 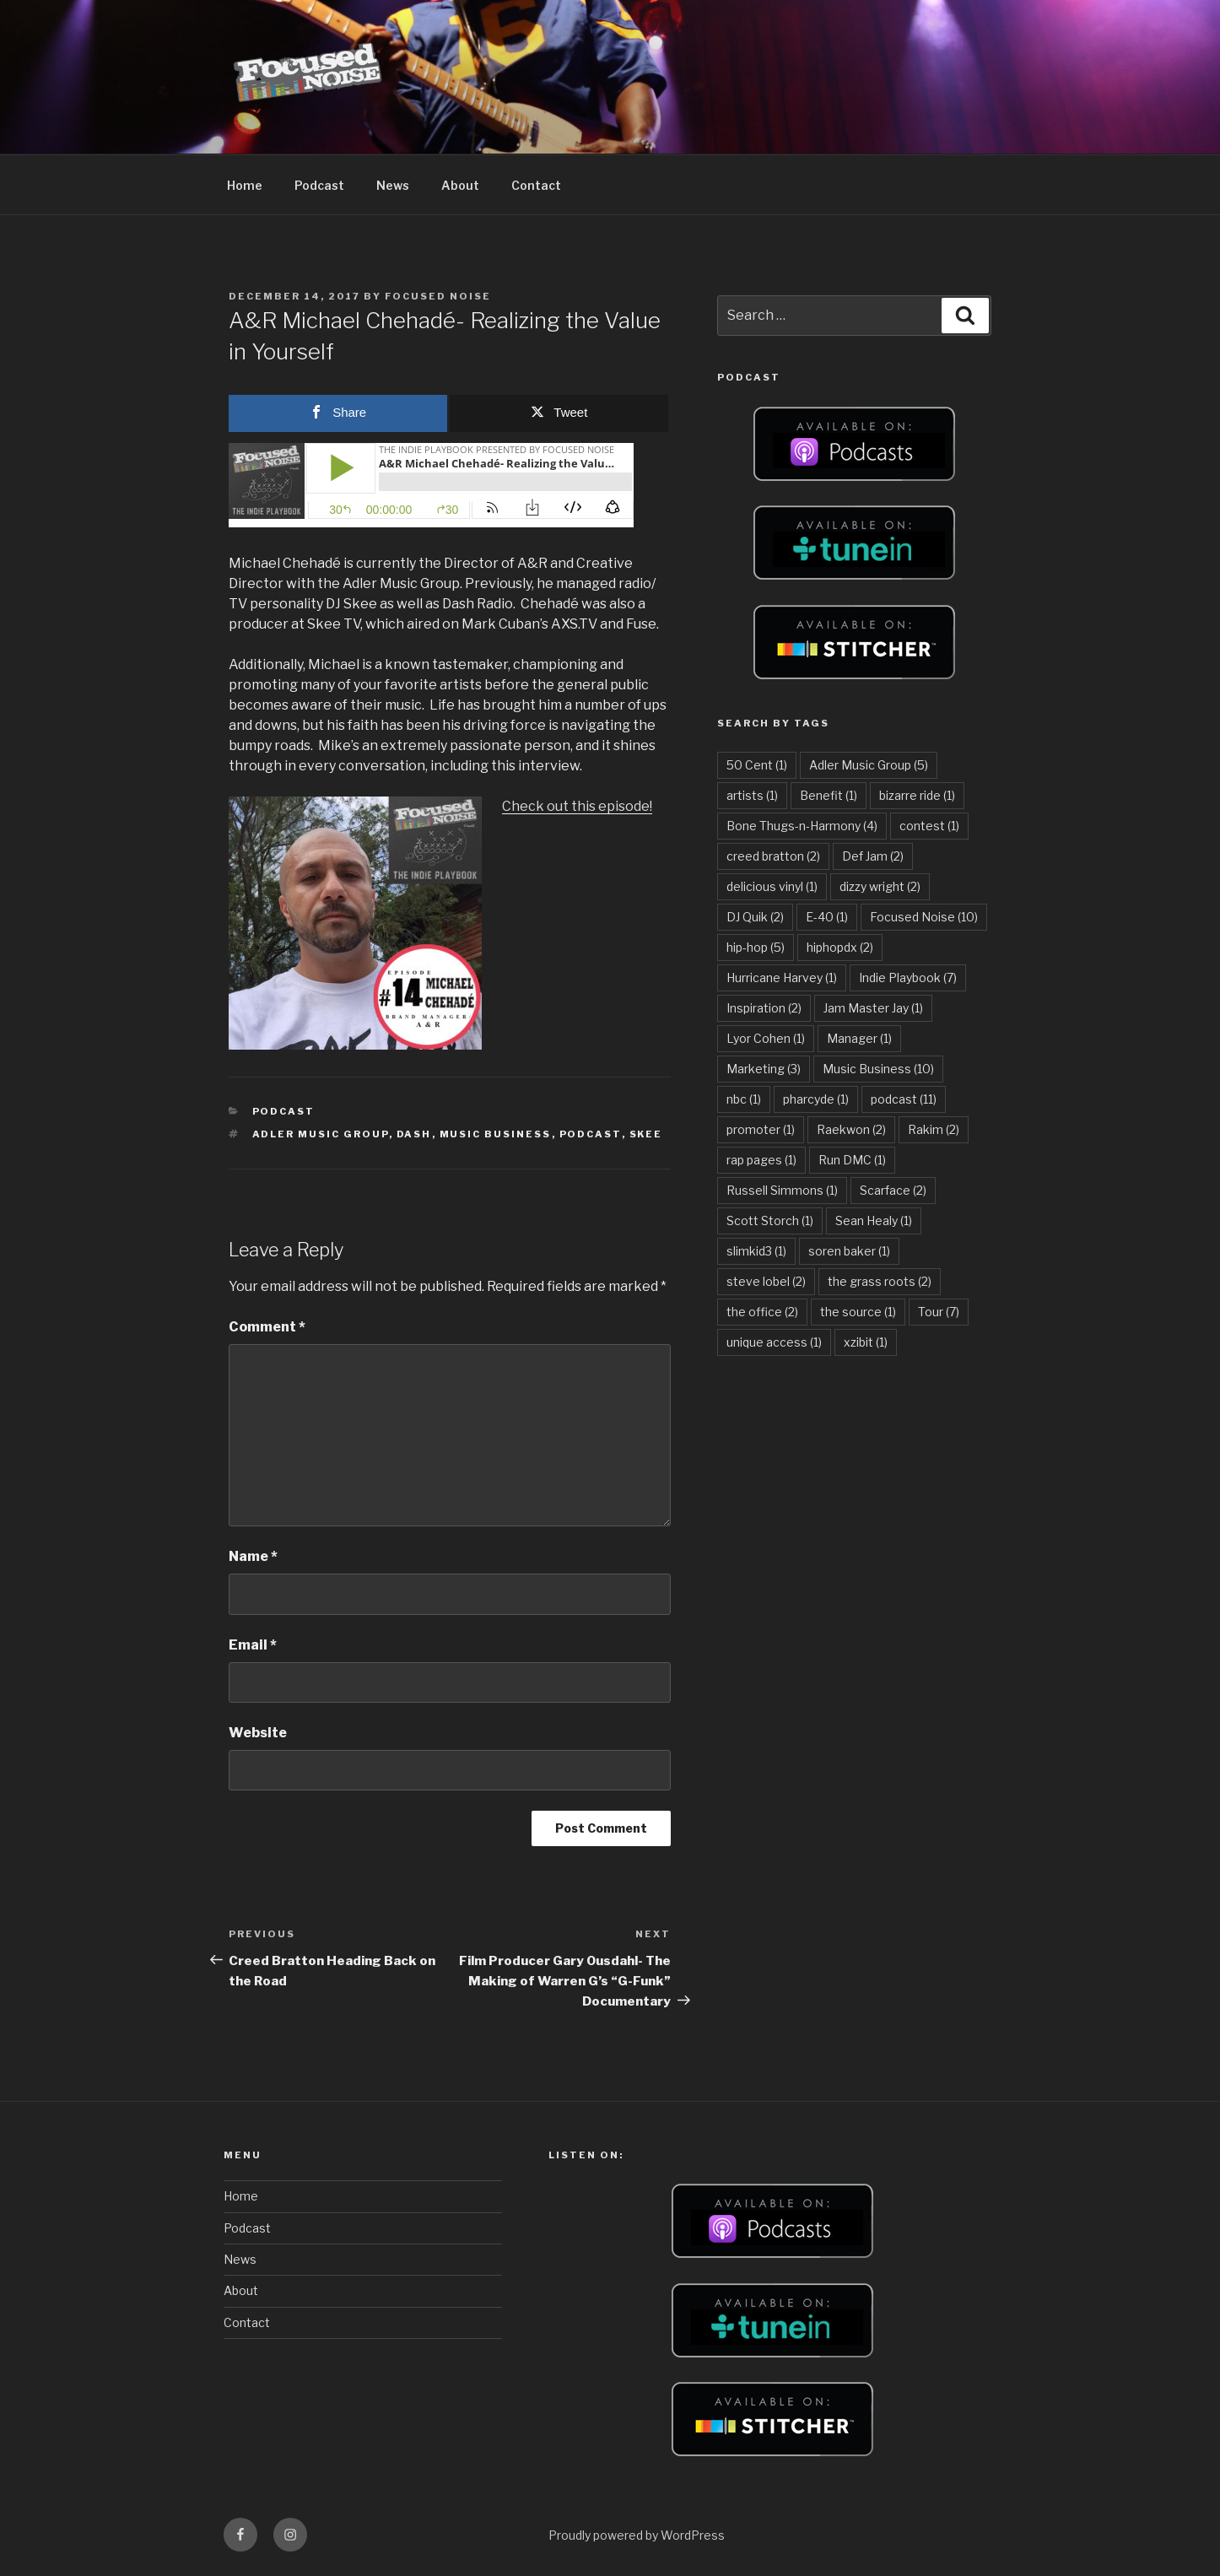 I want to click on the source [the source (1 item)], so click(x=858, y=1311).